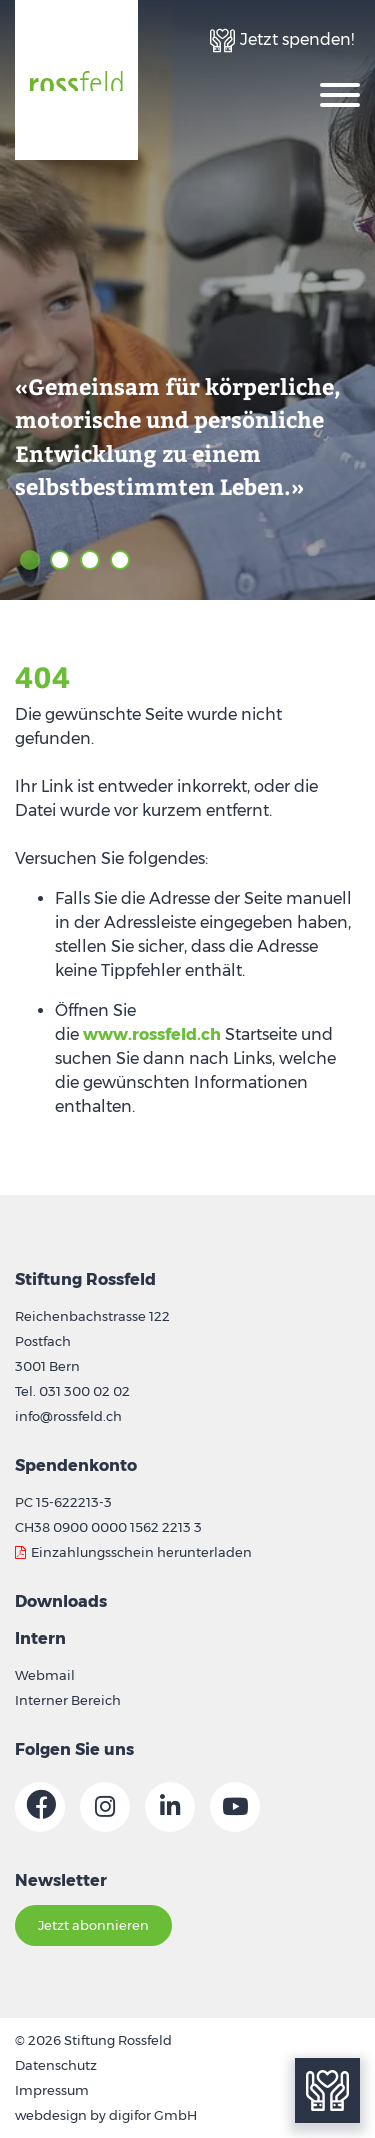  I want to click on 3 [tab], so click(90, 560).